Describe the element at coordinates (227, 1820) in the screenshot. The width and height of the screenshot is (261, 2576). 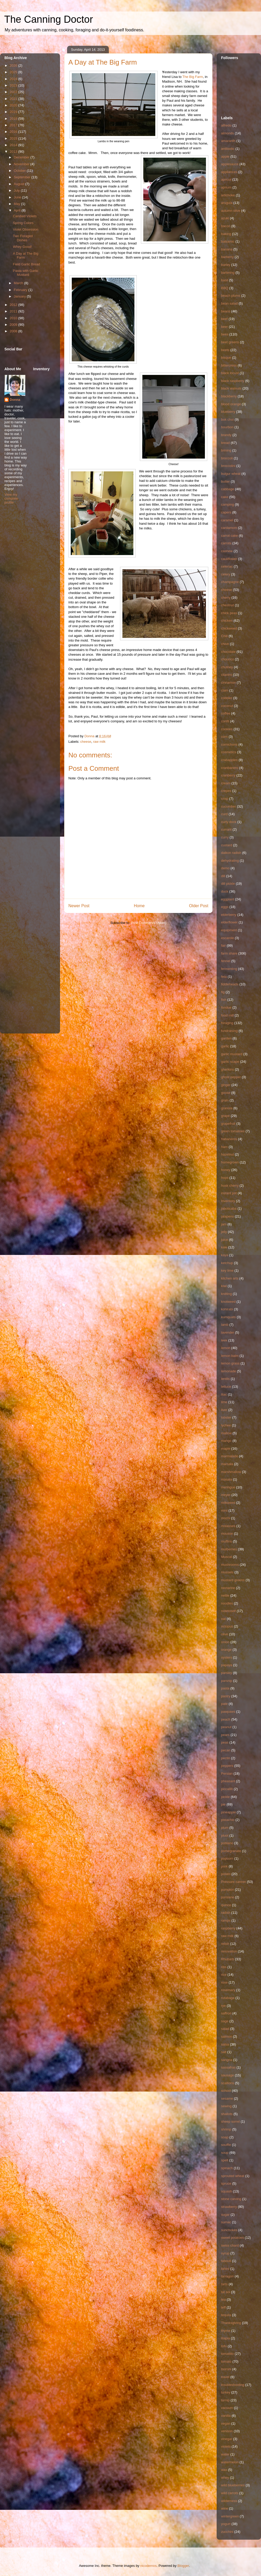
I see `pistachio` at that location.